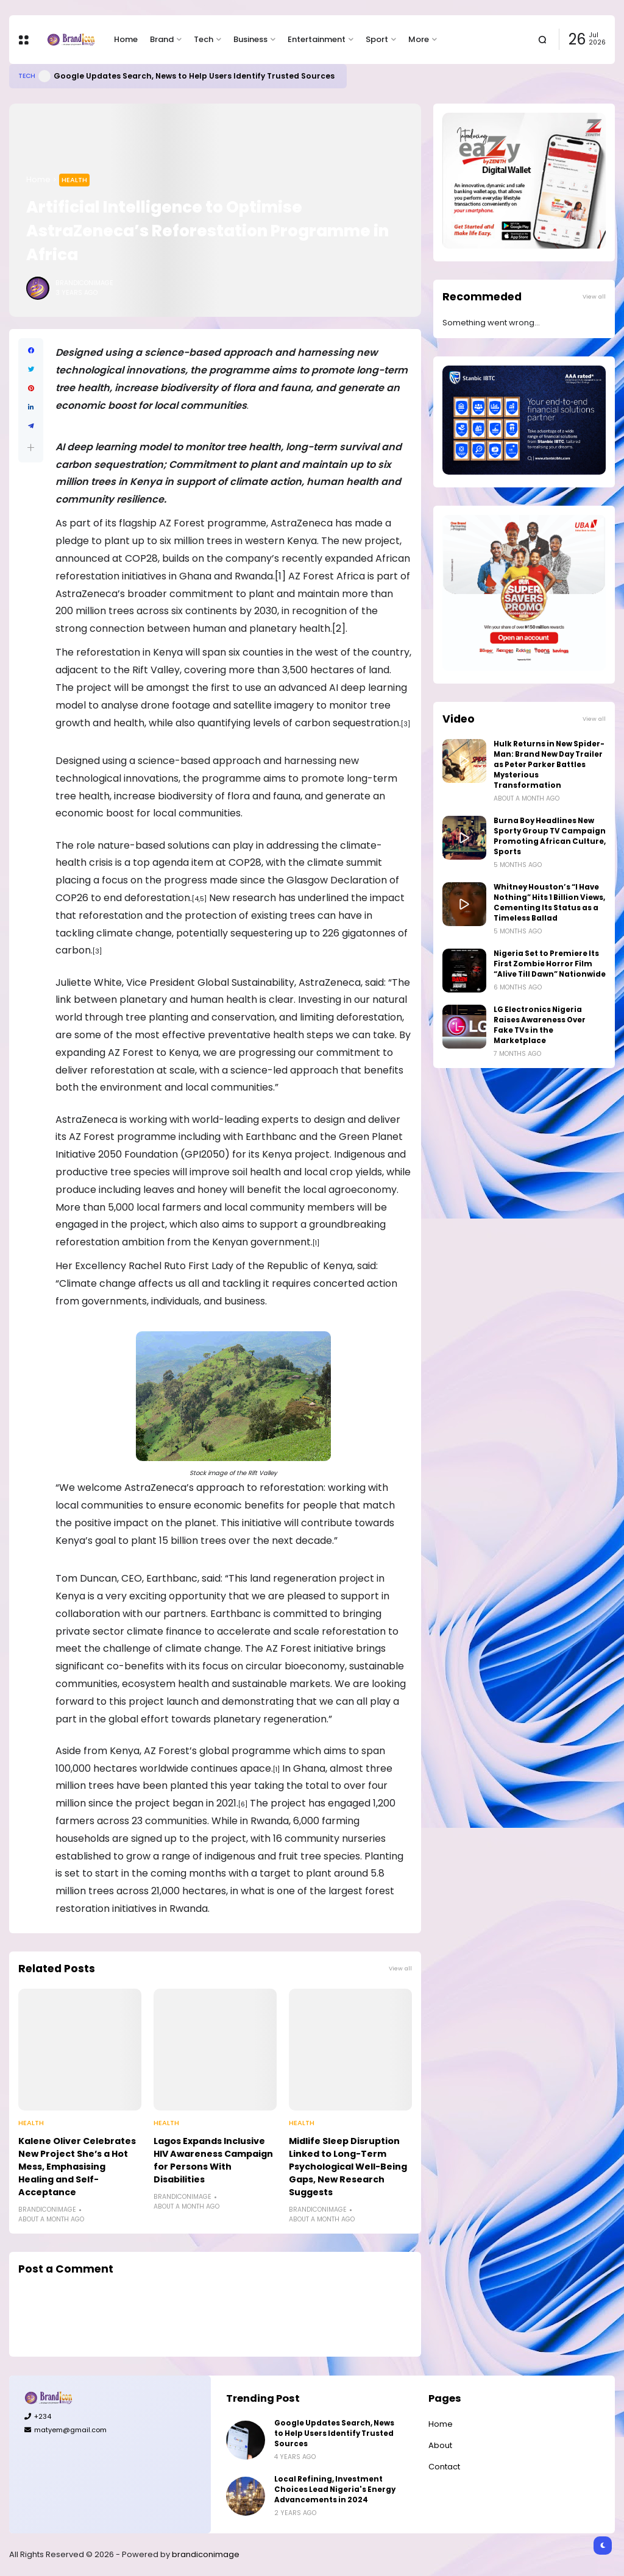 This screenshot has width=624, height=2576. Describe the element at coordinates (126, 39) in the screenshot. I see `Home` at that location.